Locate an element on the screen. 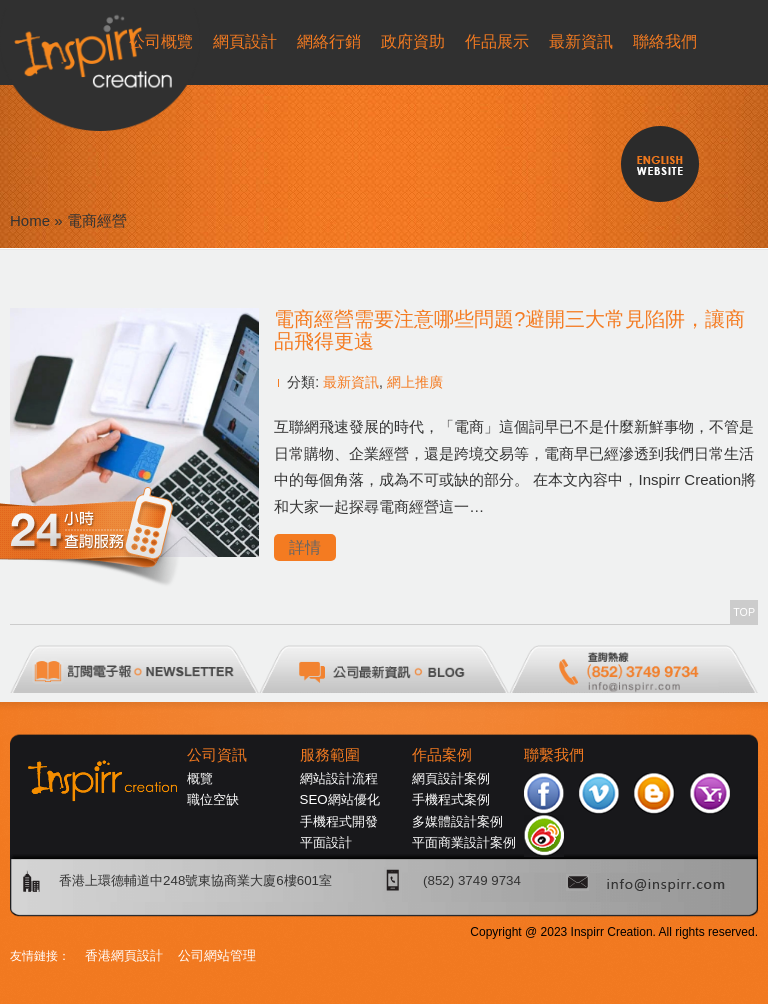  詳情 is located at coordinates (305, 547).